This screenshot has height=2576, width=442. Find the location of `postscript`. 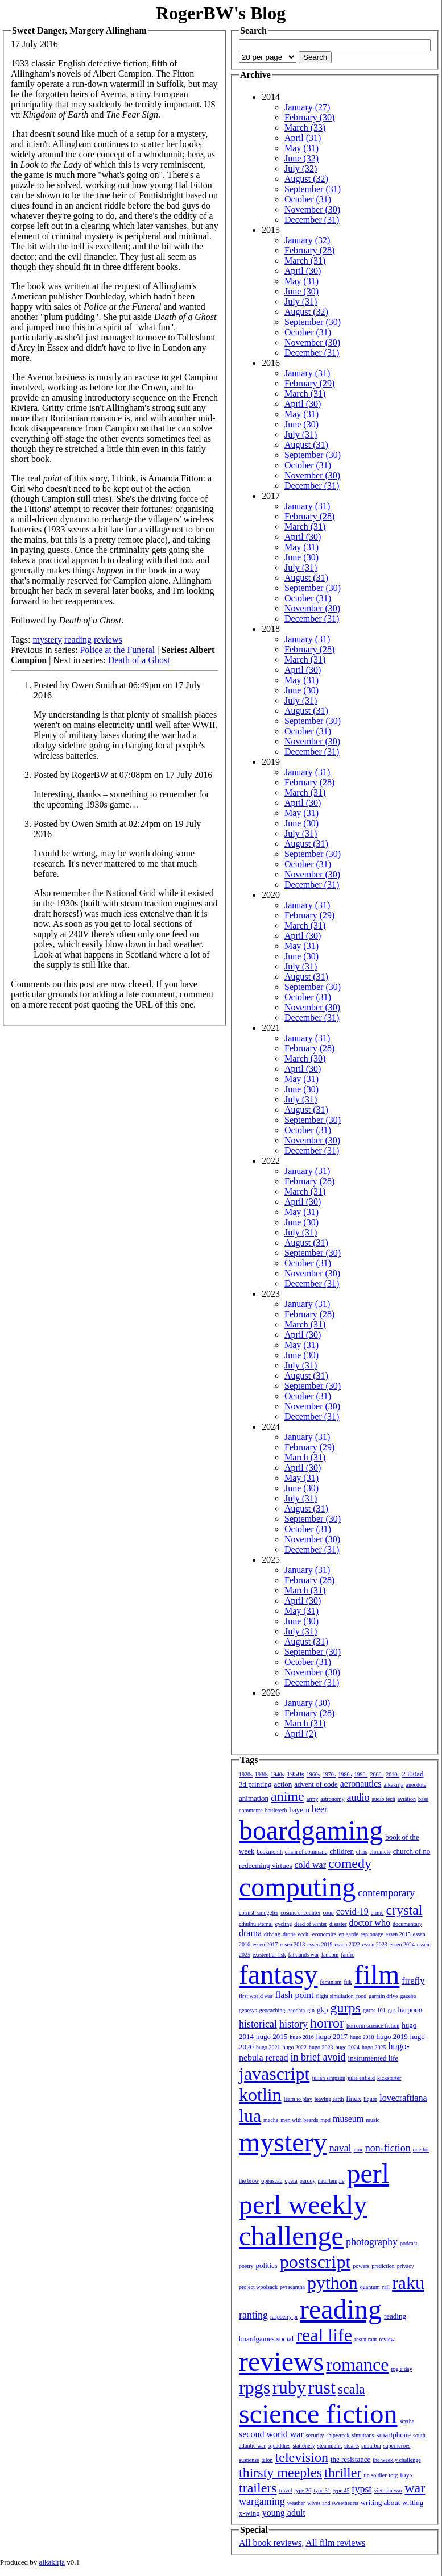

postscript is located at coordinates (315, 2262).